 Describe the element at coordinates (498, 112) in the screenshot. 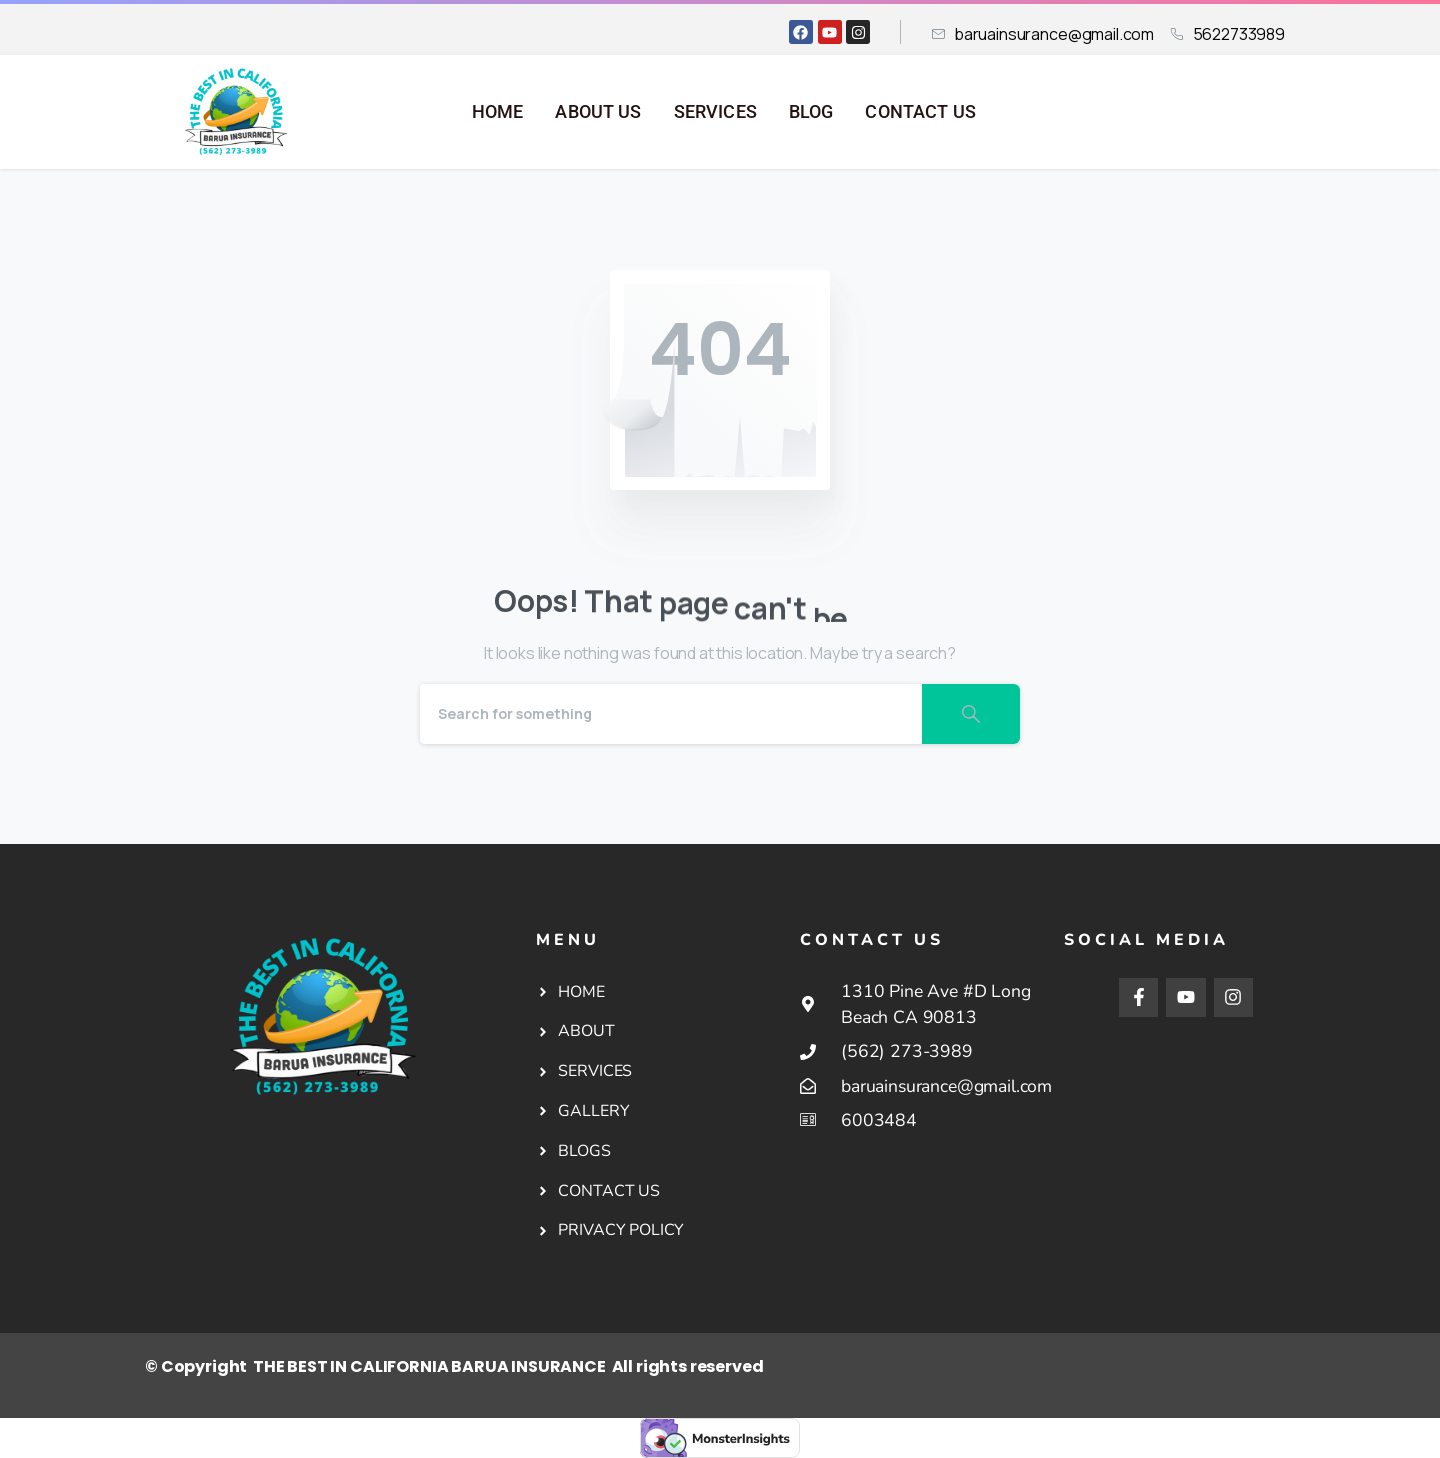

I see `HOME` at that location.